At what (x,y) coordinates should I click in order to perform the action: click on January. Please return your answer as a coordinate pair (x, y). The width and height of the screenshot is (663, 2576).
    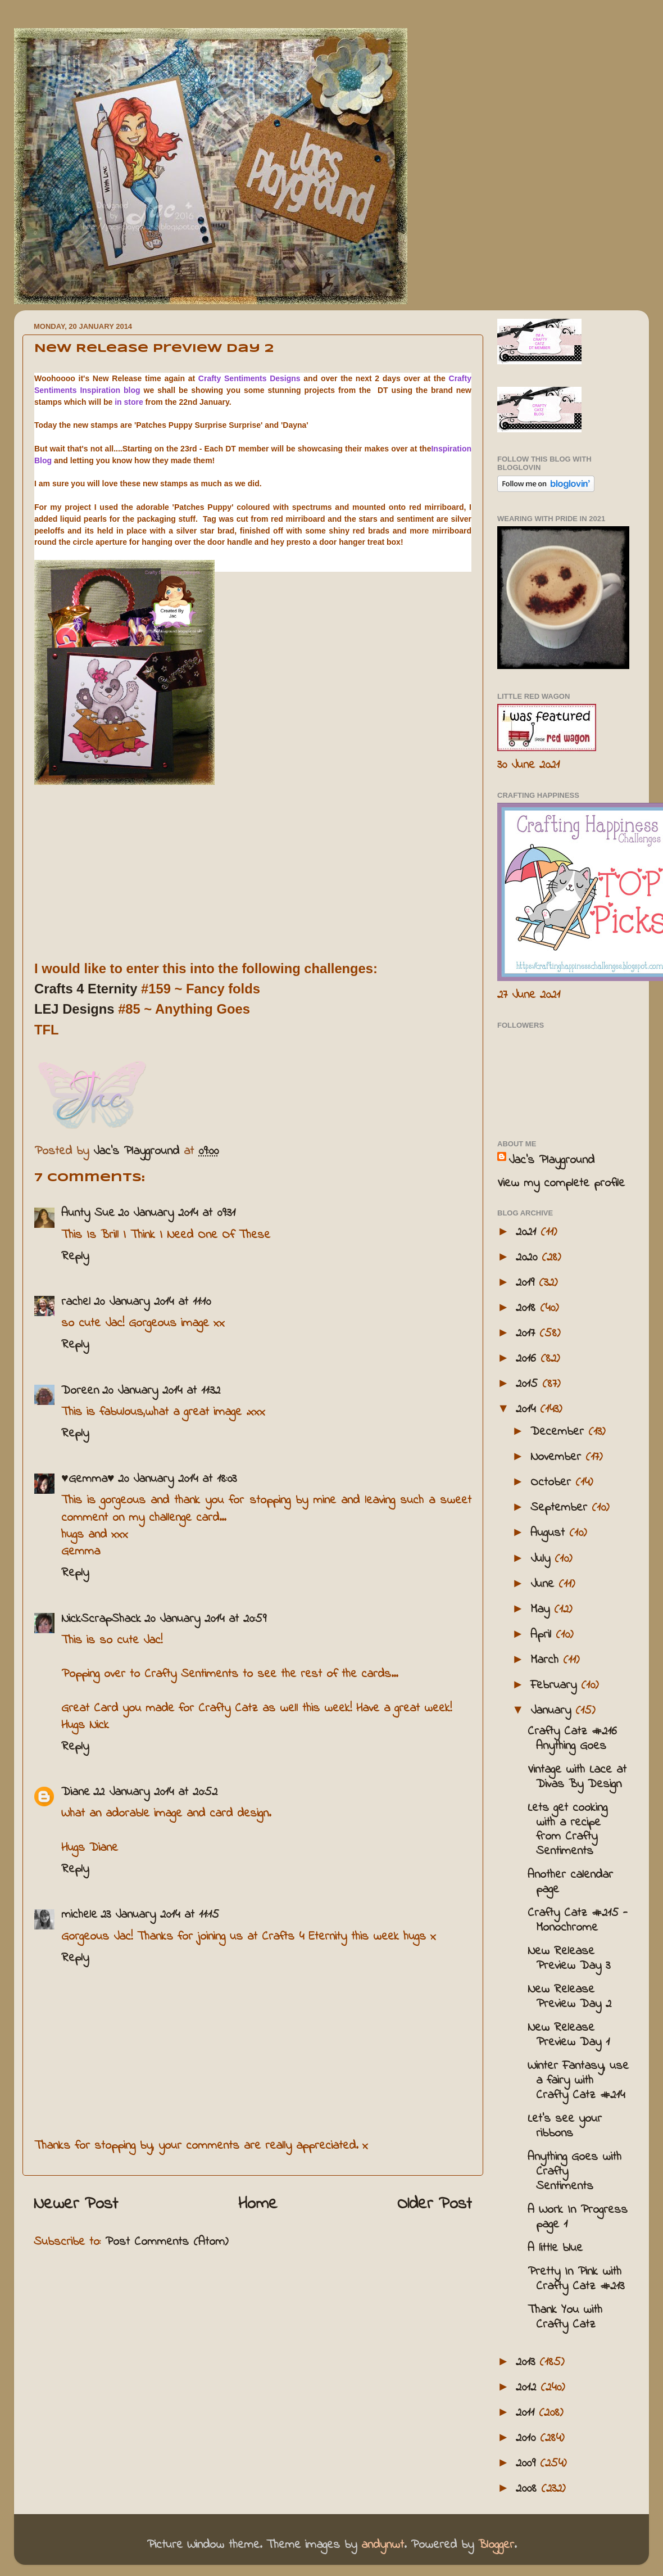
    Looking at the image, I should click on (552, 1711).